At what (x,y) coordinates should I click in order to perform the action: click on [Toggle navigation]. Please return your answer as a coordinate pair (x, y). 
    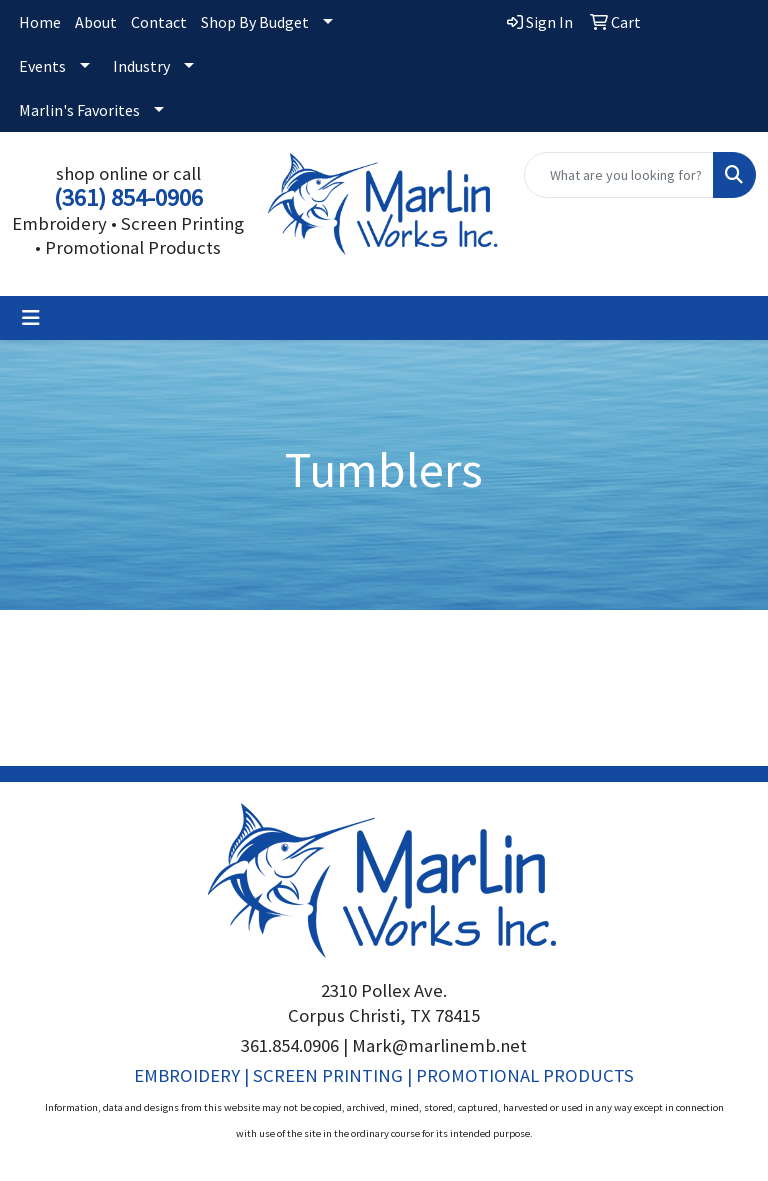
    Looking at the image, I should click on (31, 318).